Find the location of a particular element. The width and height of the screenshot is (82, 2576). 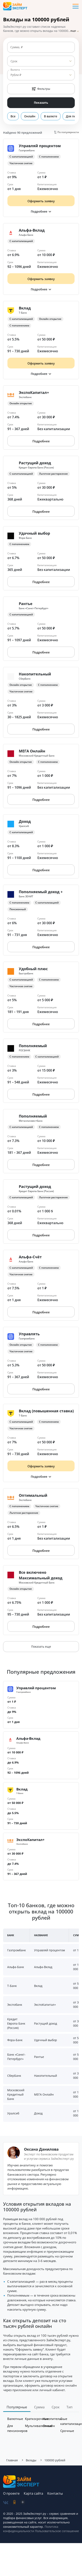

Накопительные is located at coordinates (55, 2419).